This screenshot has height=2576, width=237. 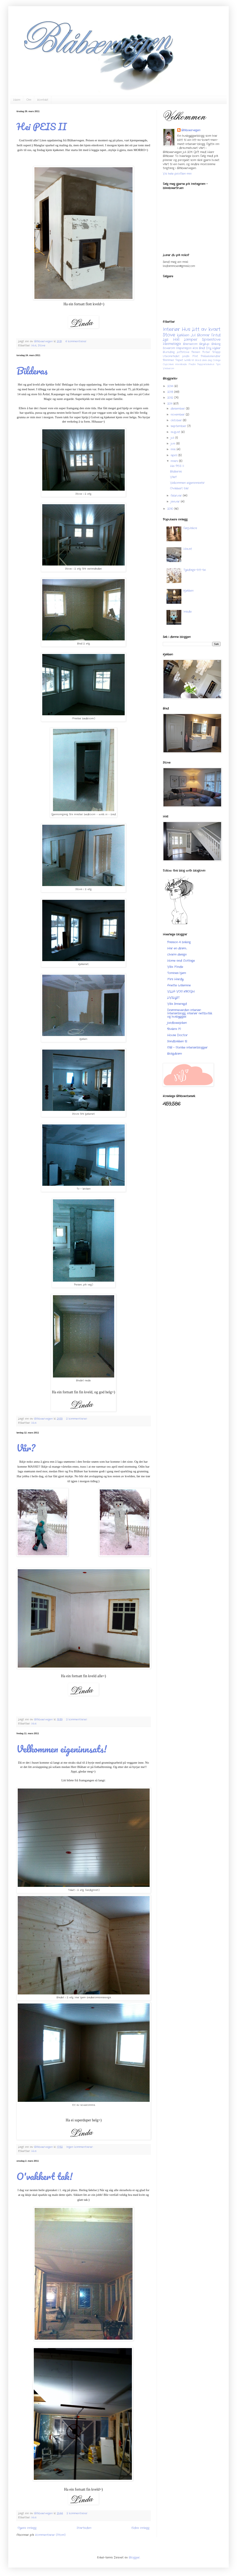 What do you see at coordinates (169, 352) in the screenshot?
I see `Bursdag` at bounding box center [169, 352].